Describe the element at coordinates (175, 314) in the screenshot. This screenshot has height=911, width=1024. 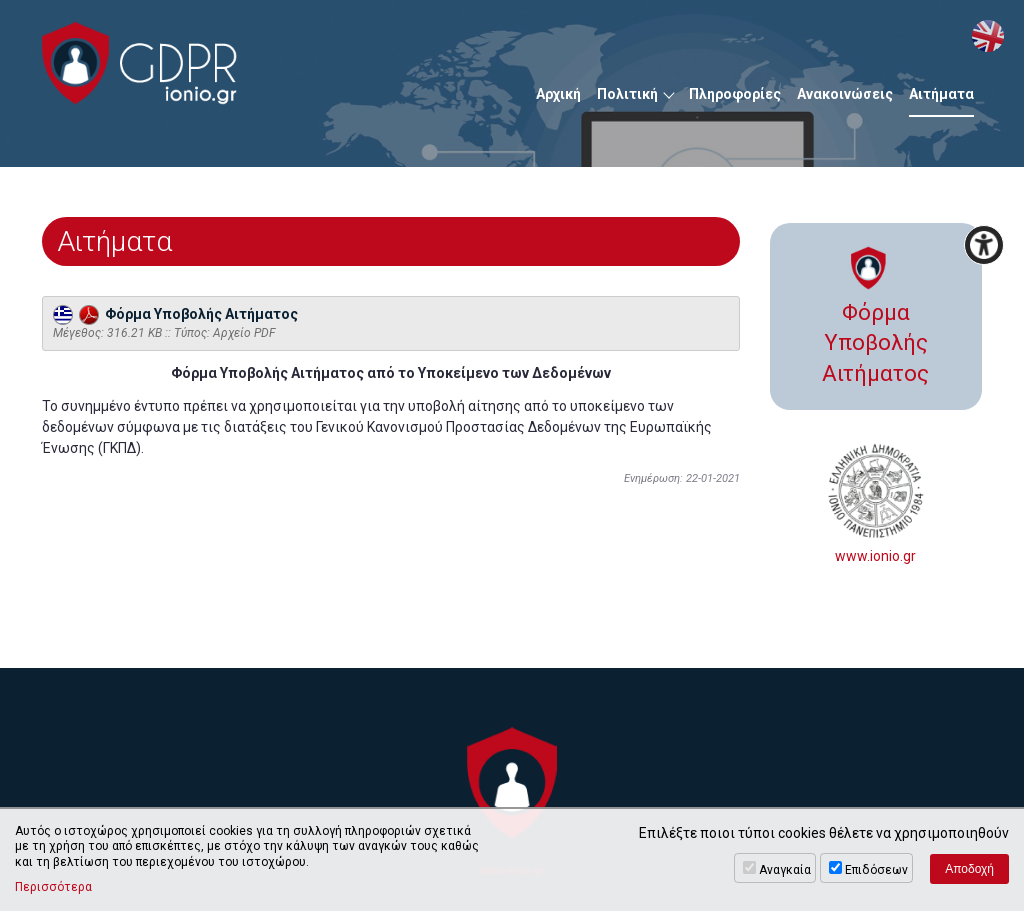
I see `Φόρμα Υποβολής Αιτήματος` at that location.